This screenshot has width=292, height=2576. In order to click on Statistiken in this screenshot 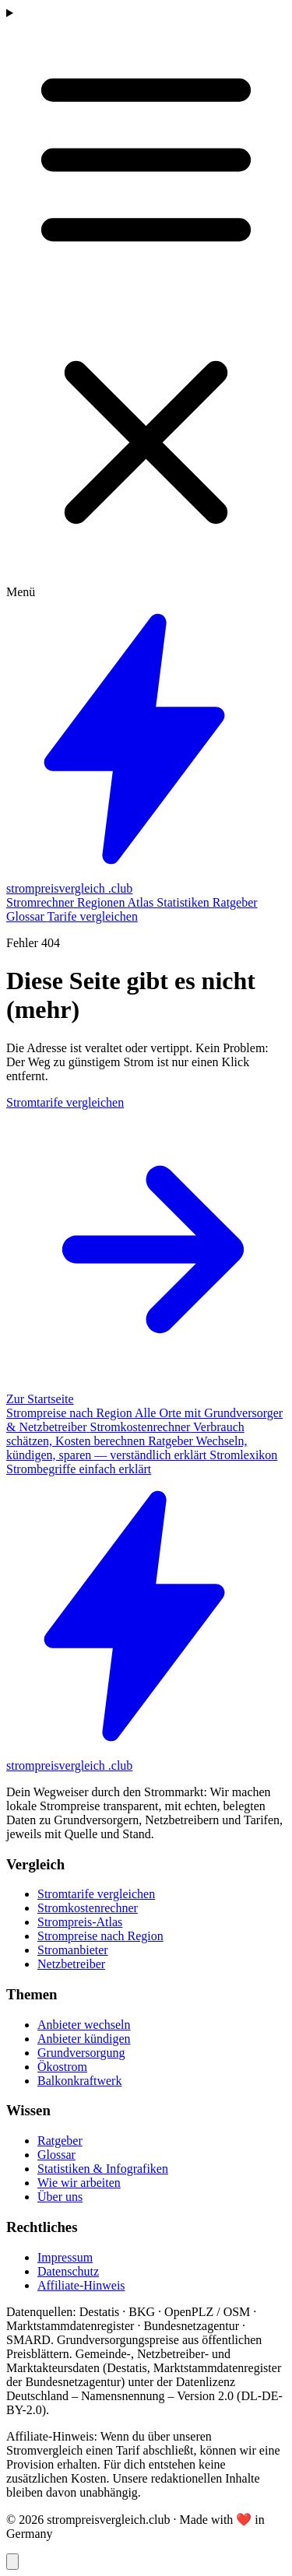, I will do `click(185, 902)`.